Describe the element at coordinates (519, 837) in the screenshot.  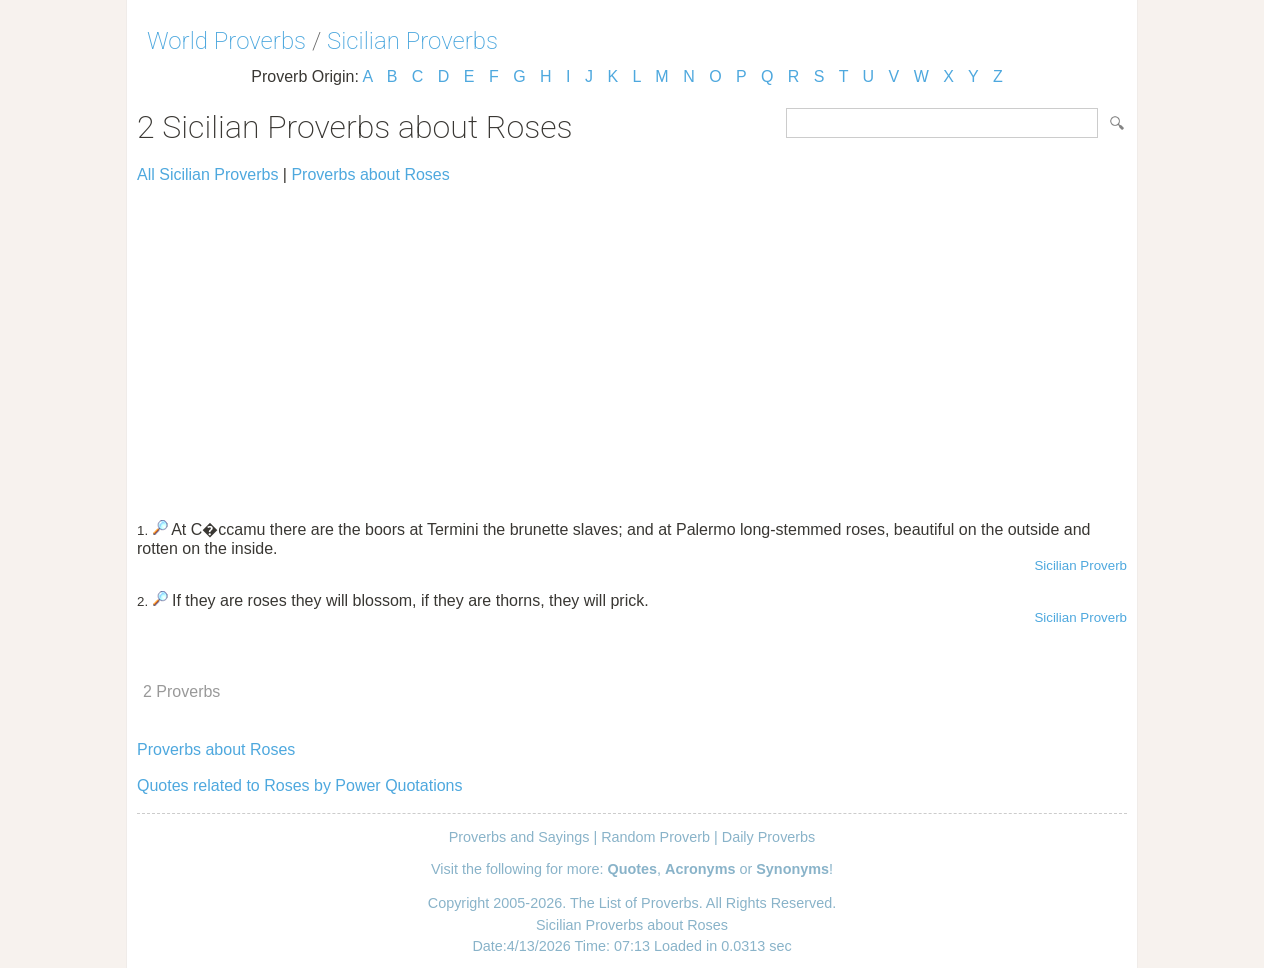
I see `Proverbs and Sayings` at that location.